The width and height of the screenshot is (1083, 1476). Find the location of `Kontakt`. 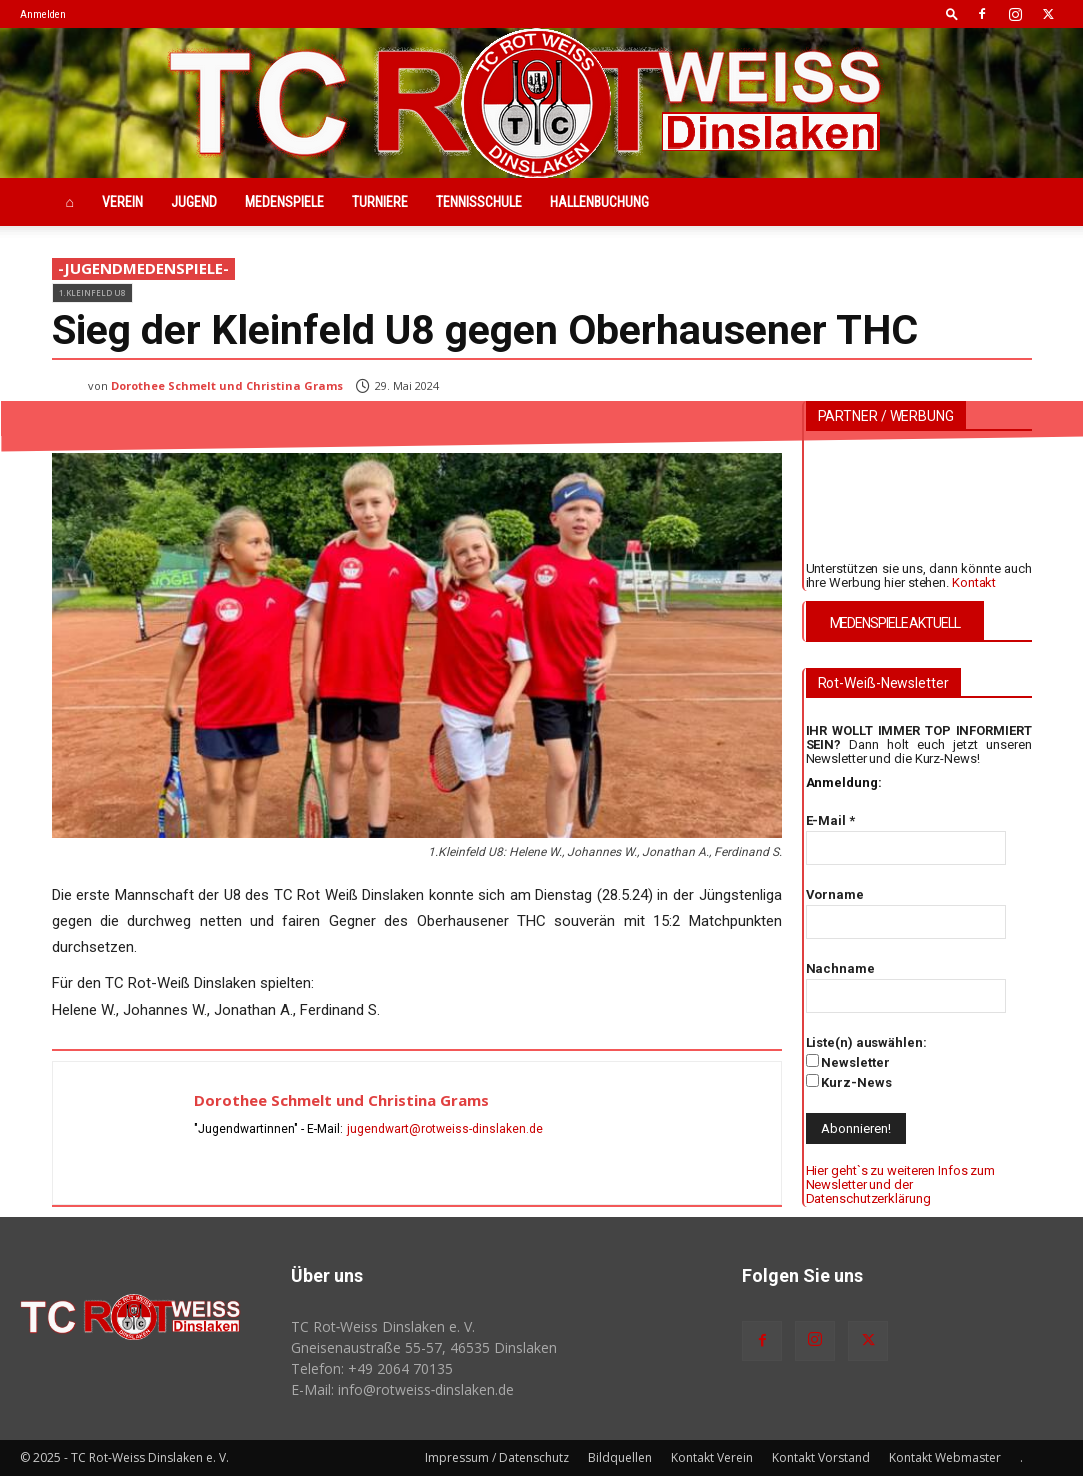

Kontakt is located at coordinates (974, 582).